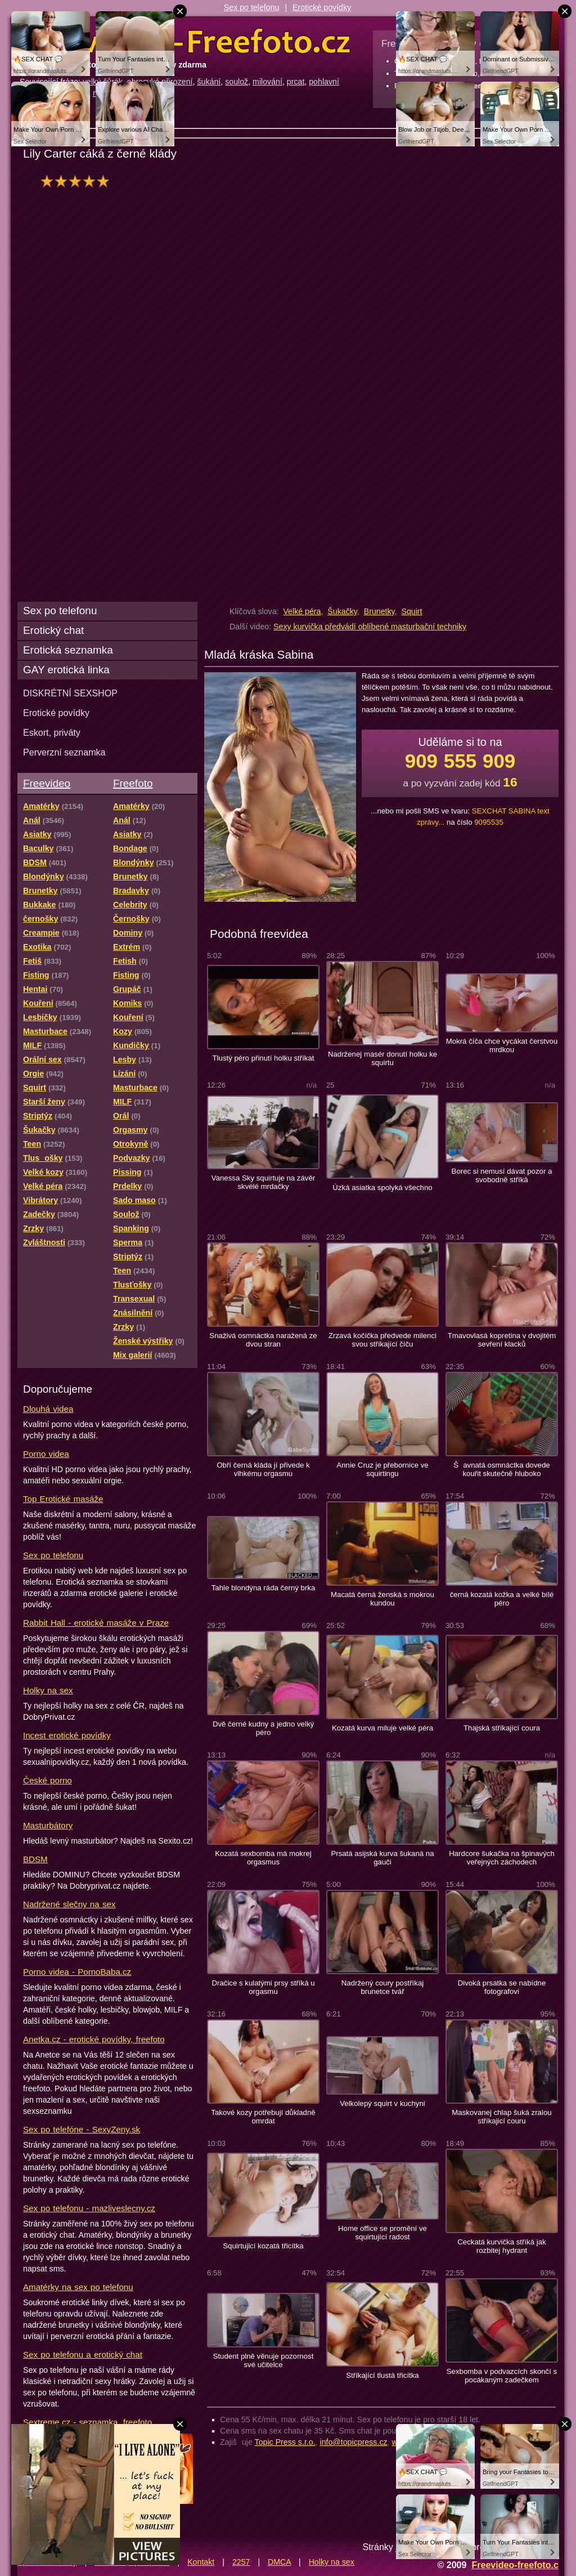  I want to click on Erotický chat, so click(53, 630).